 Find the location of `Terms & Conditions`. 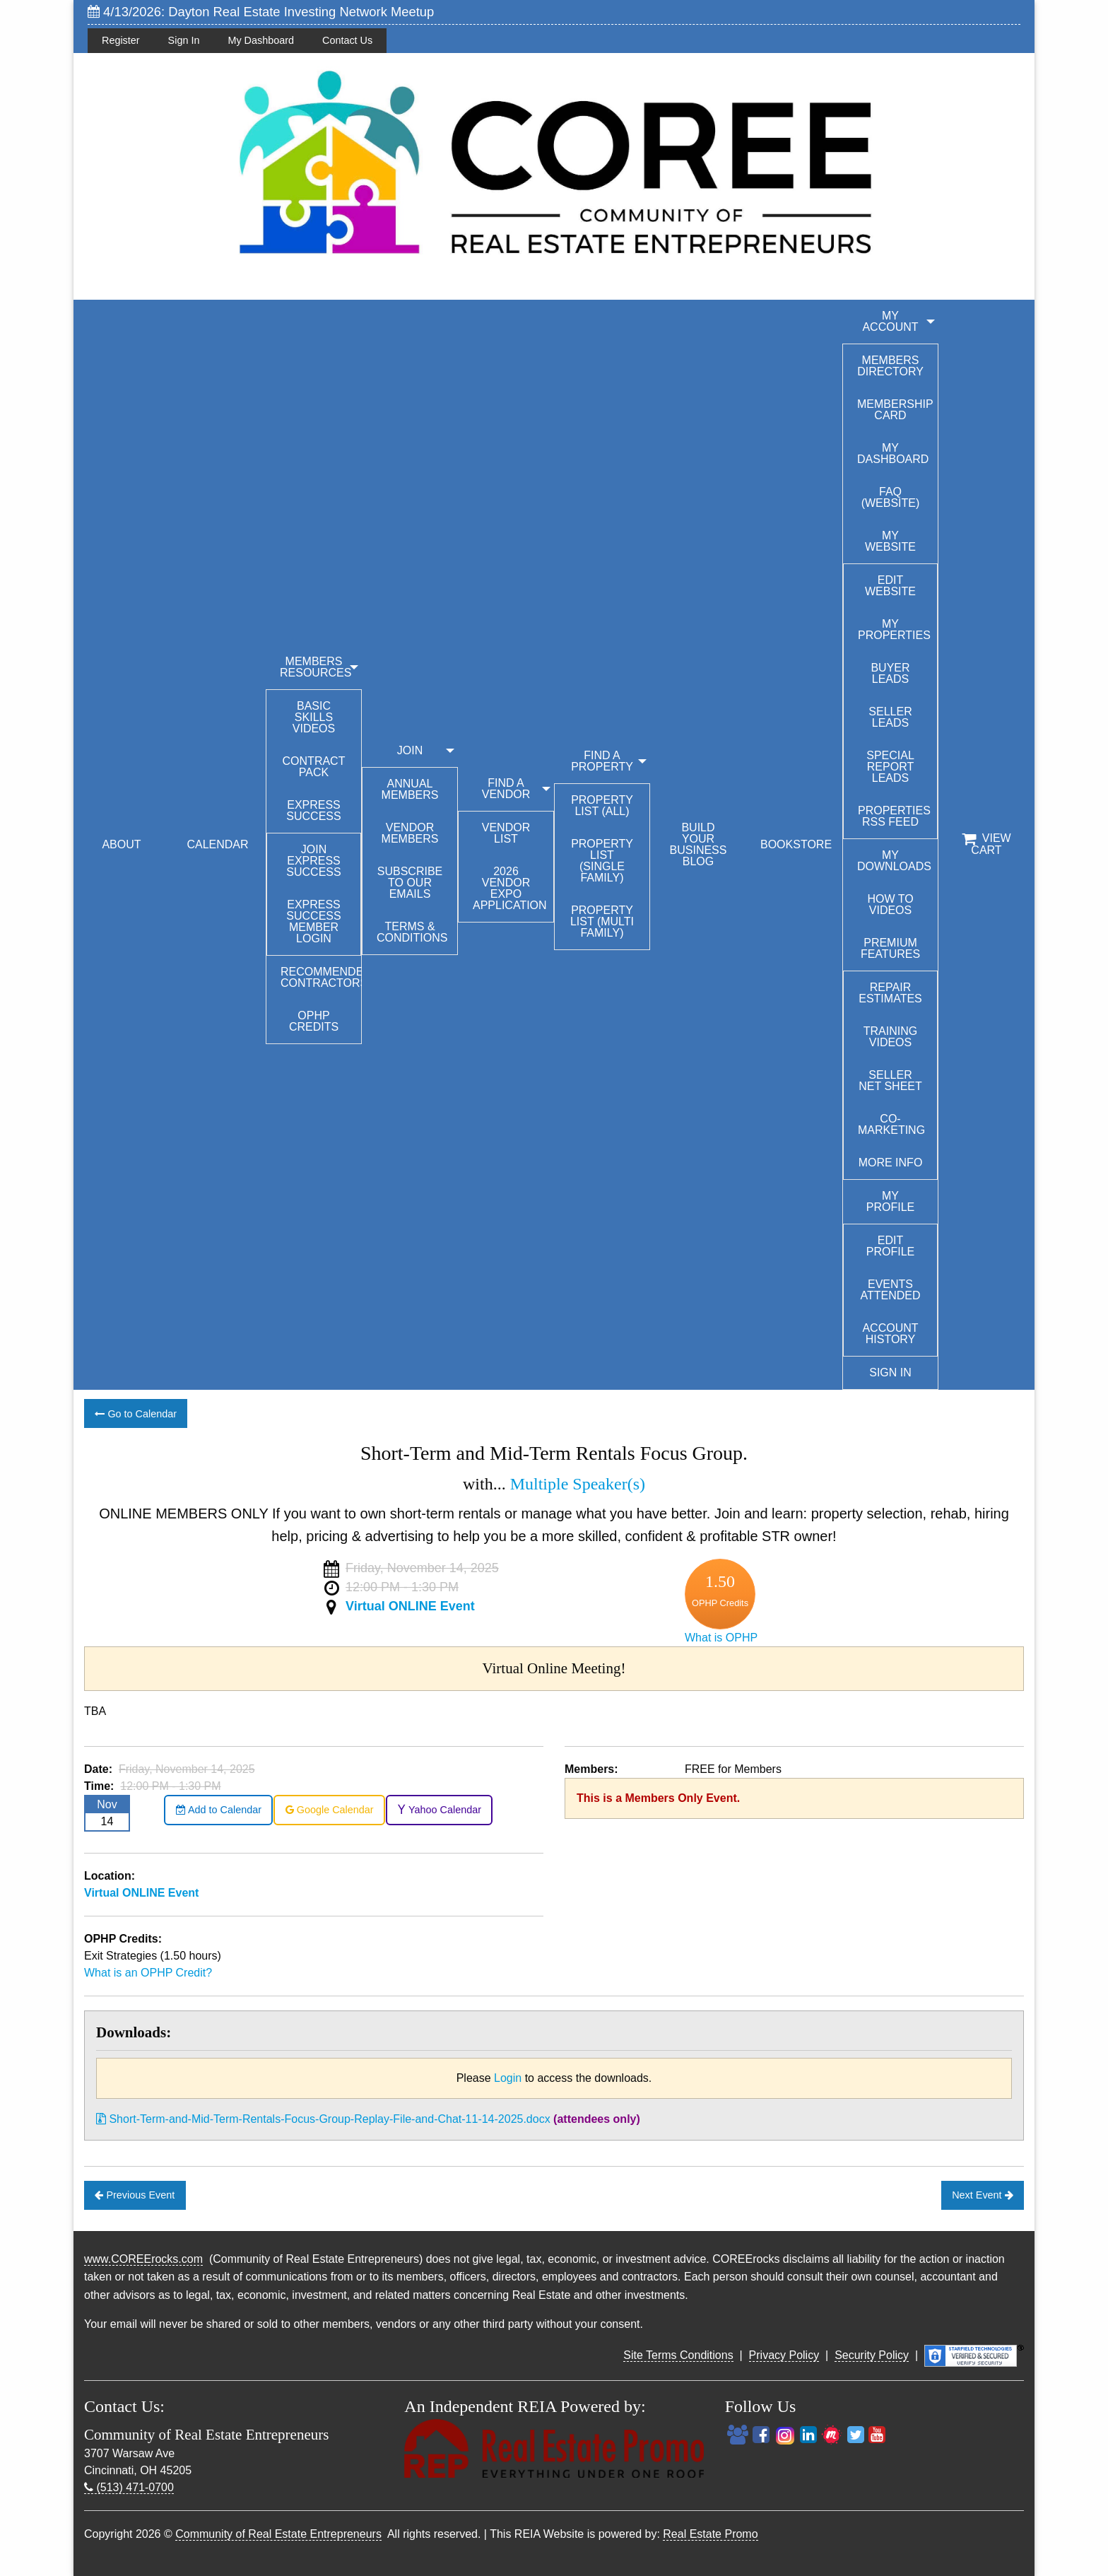

Terms & Conditions is located at coordinates (412, 932).